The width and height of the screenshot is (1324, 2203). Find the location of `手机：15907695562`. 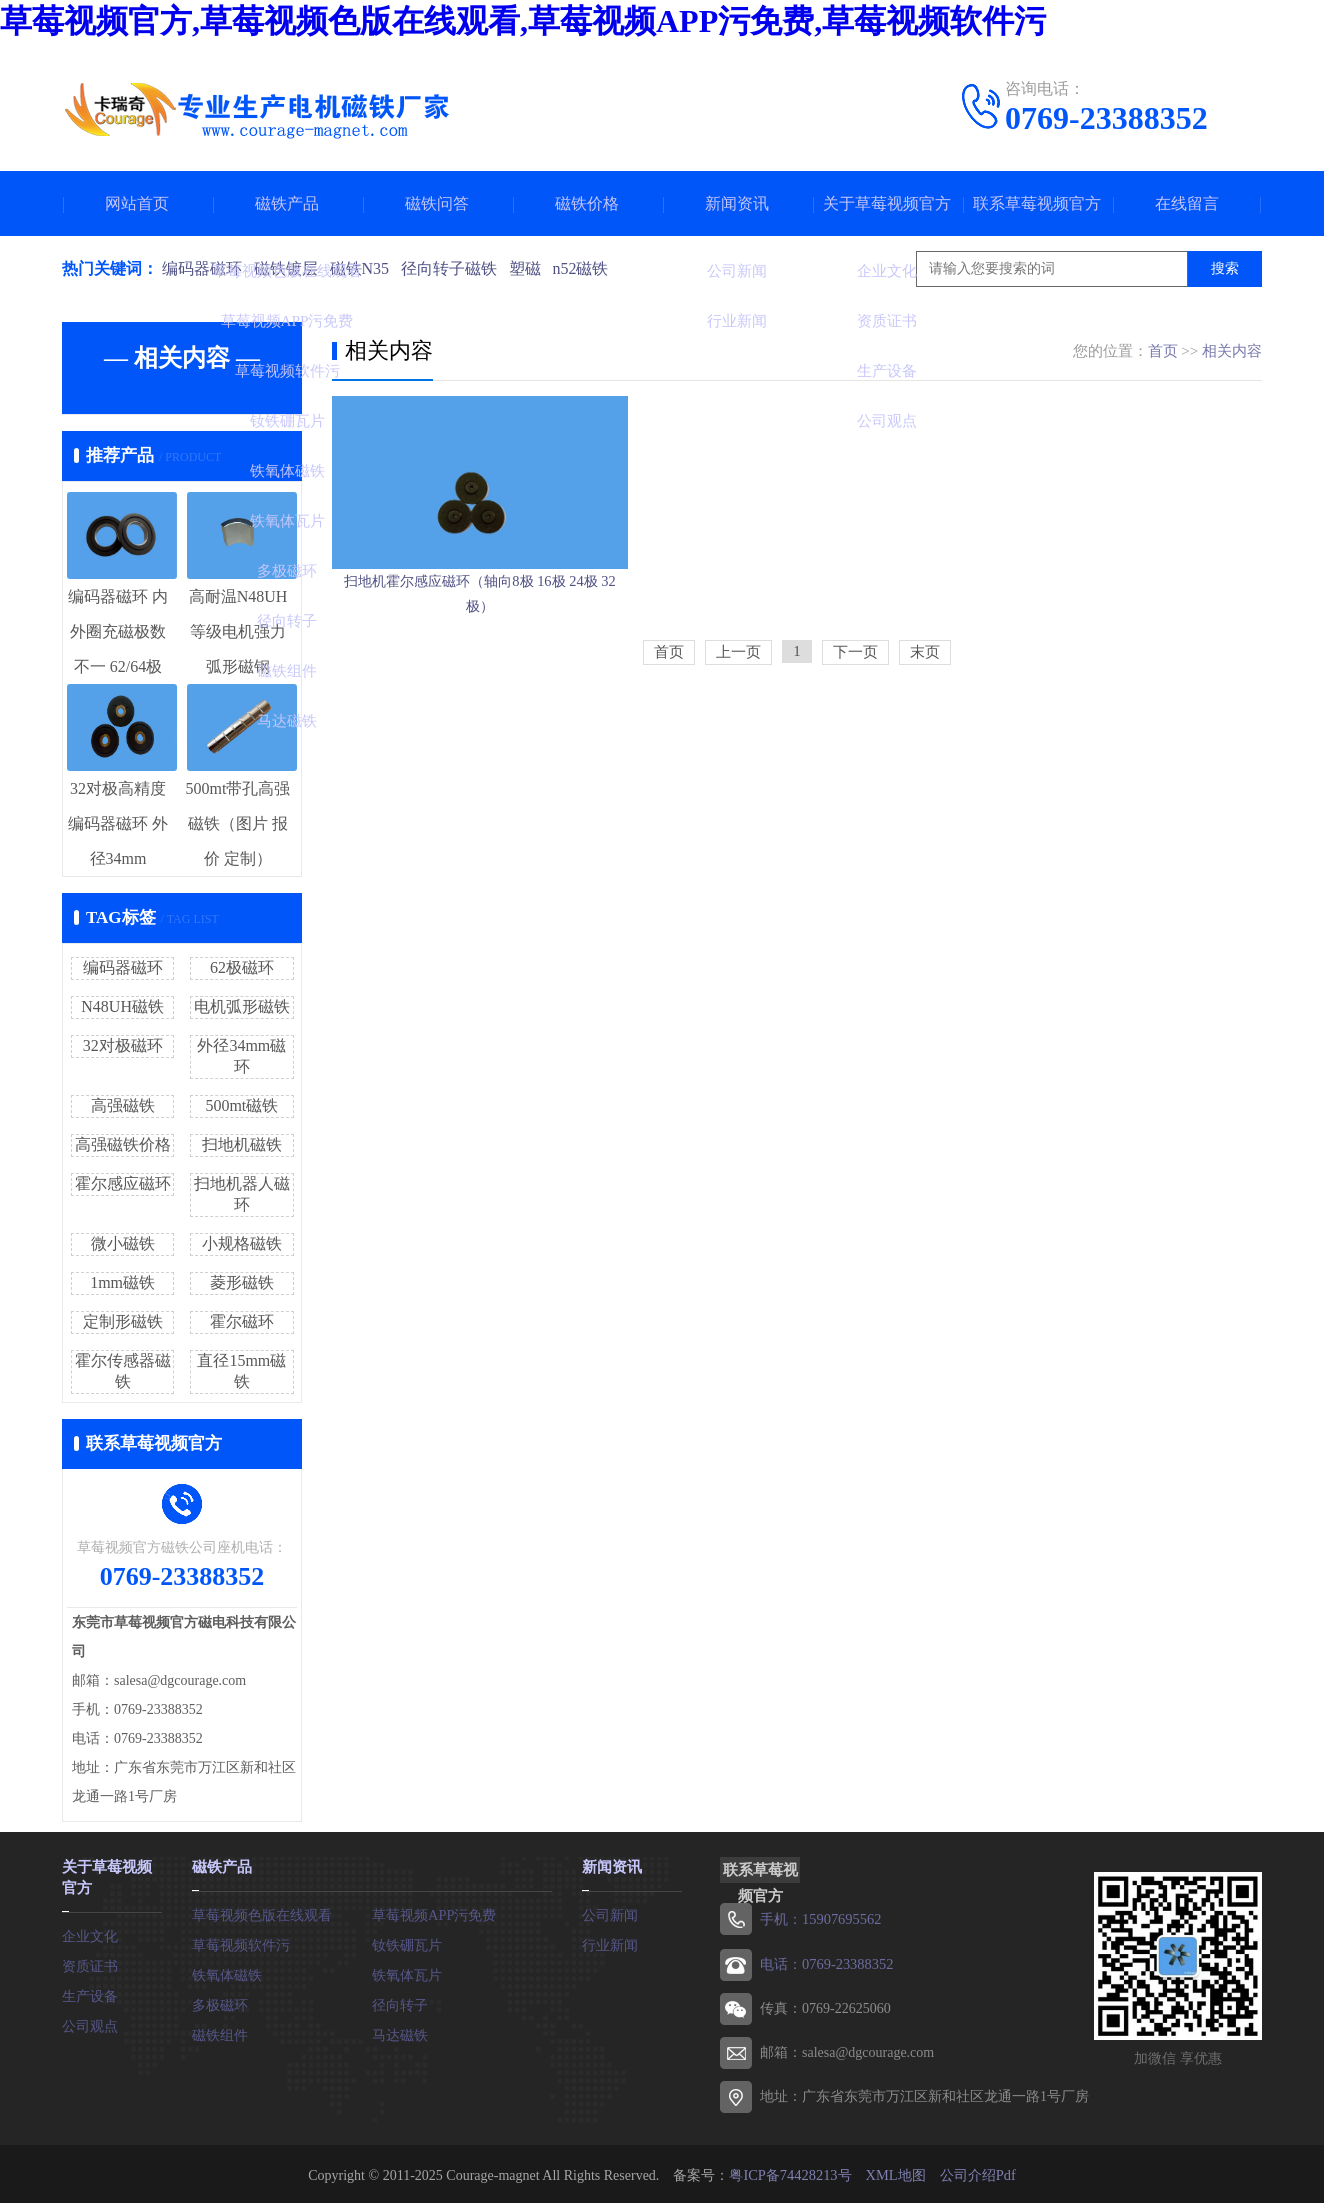

手机：15907695562 is located at coordinates (819, 1918).